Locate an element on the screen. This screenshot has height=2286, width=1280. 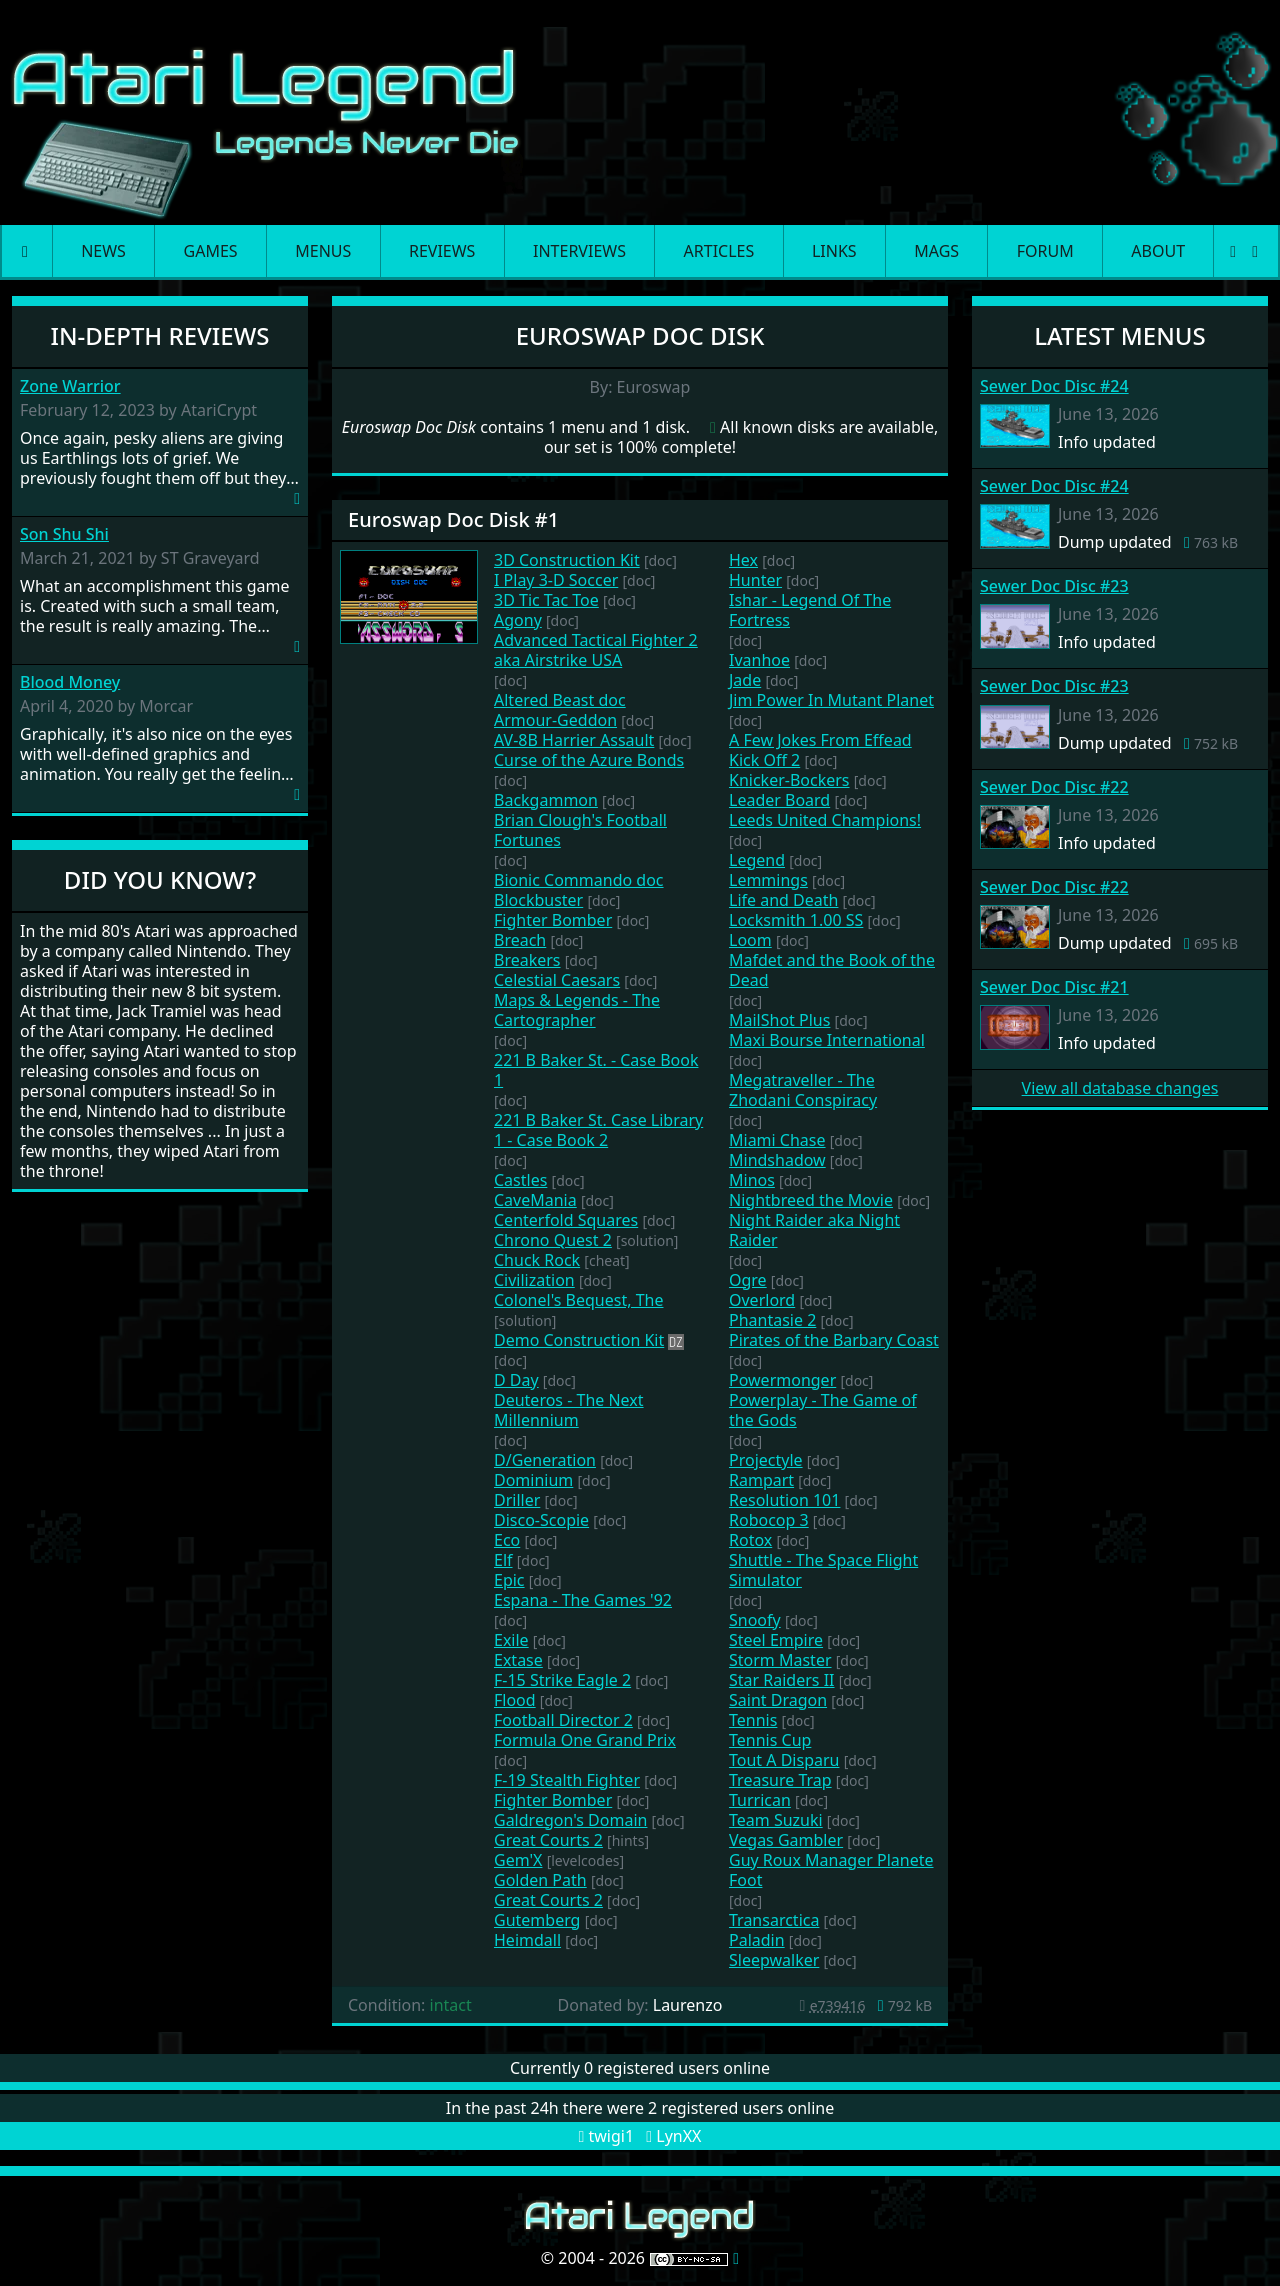
Sewer Doc Disc #23 is located at coordinates (1054, 586).